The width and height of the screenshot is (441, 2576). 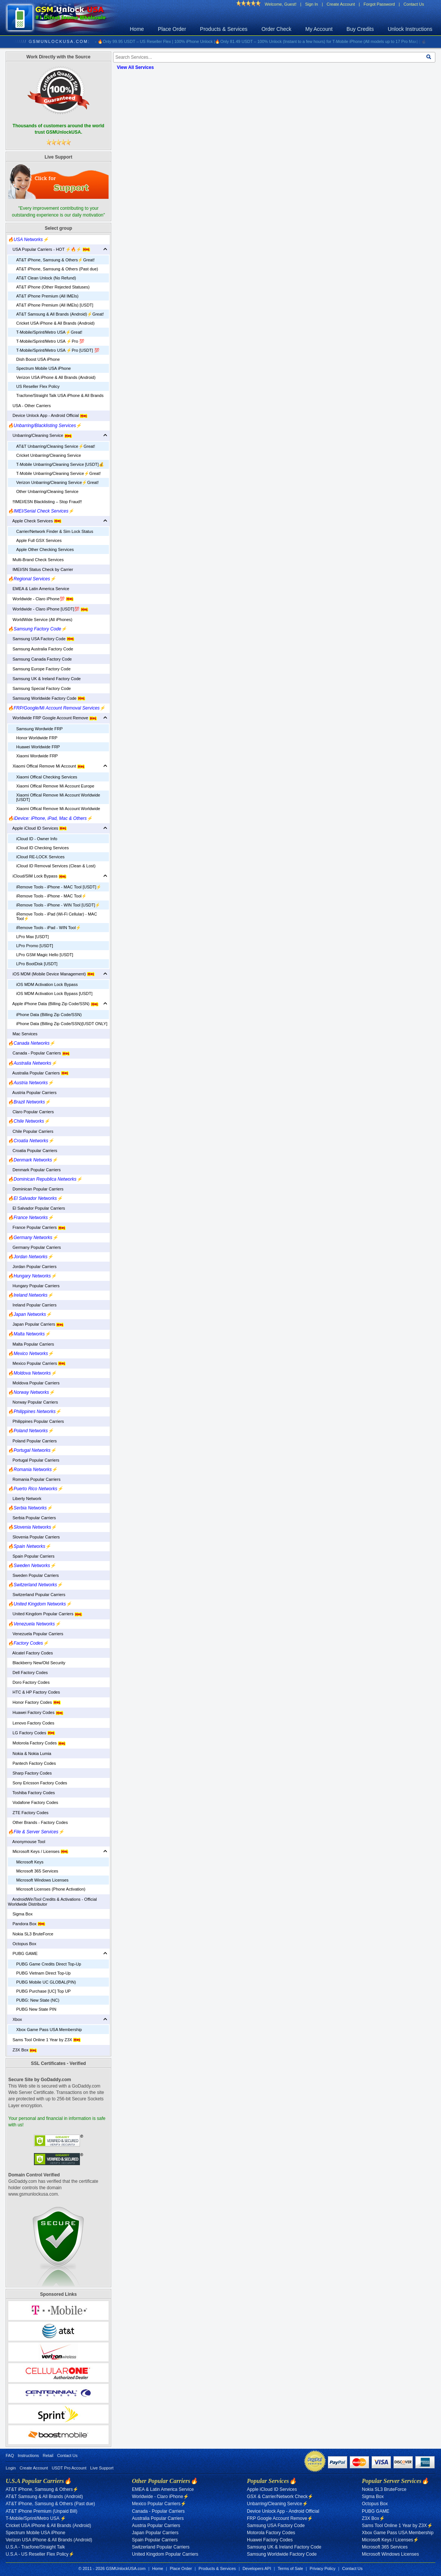 I want to click on Microsoft 365 Services, so click(x=37, y=1871).